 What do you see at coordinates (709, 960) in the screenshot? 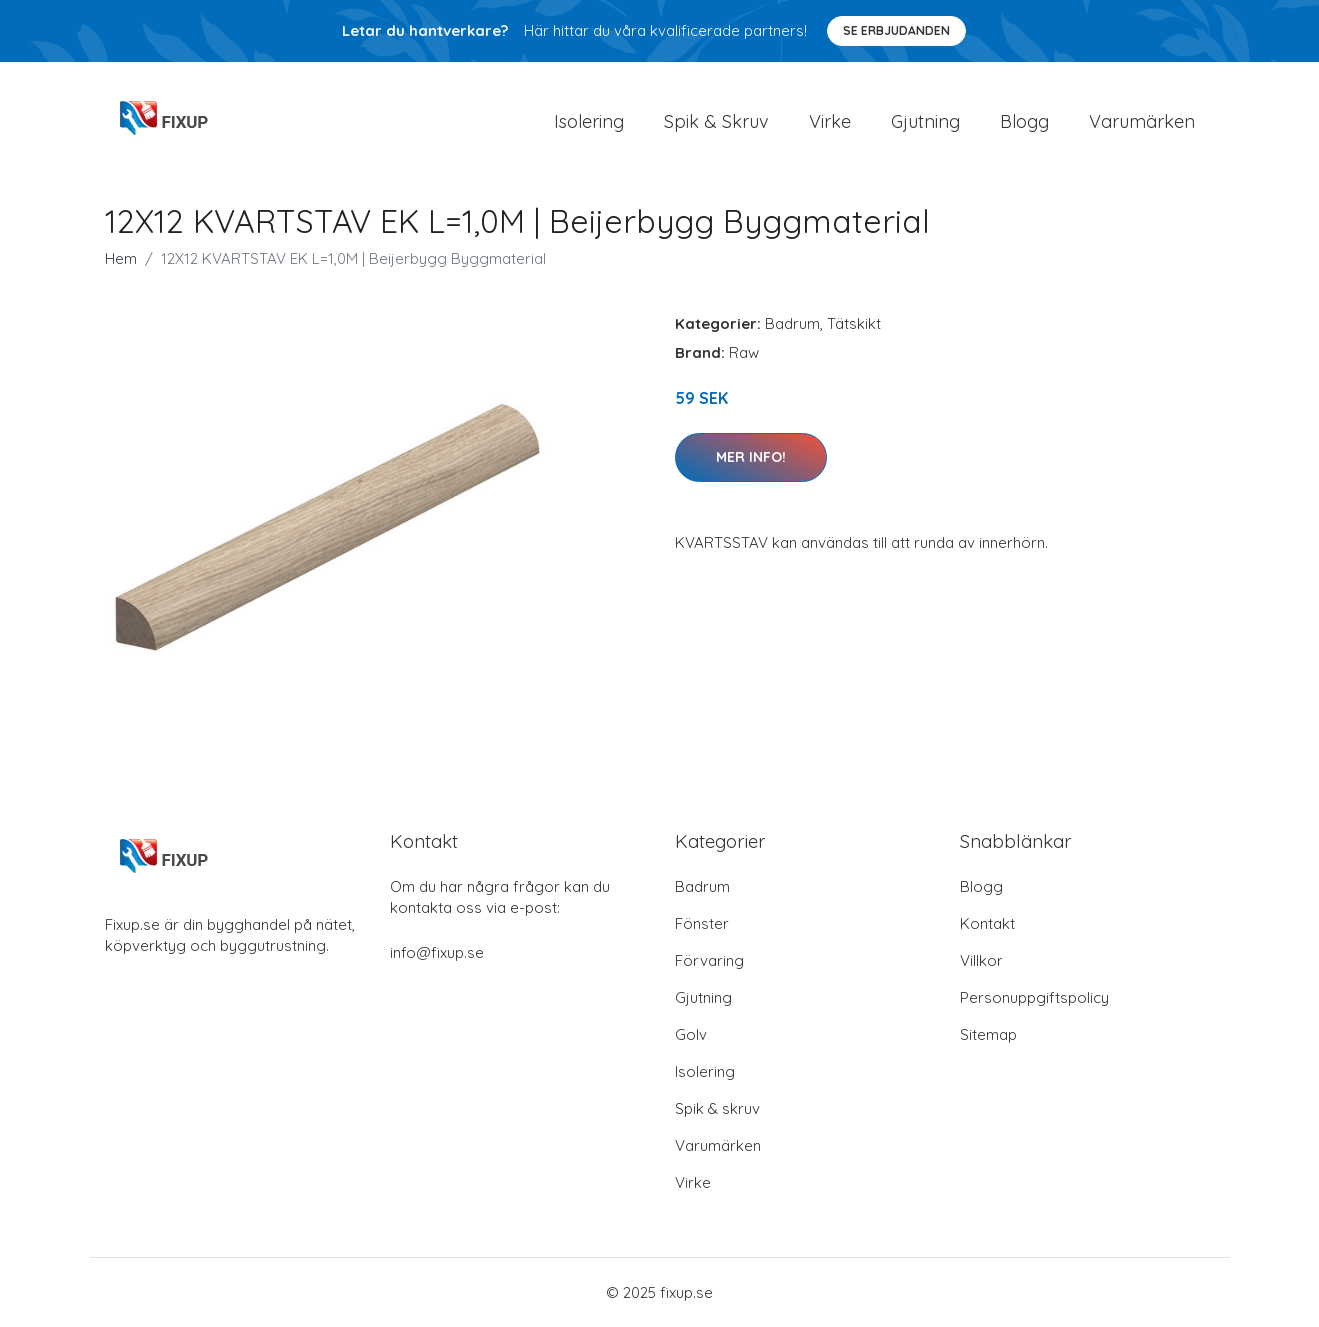
I see `Förvaring` at bounding box center [709, 960].